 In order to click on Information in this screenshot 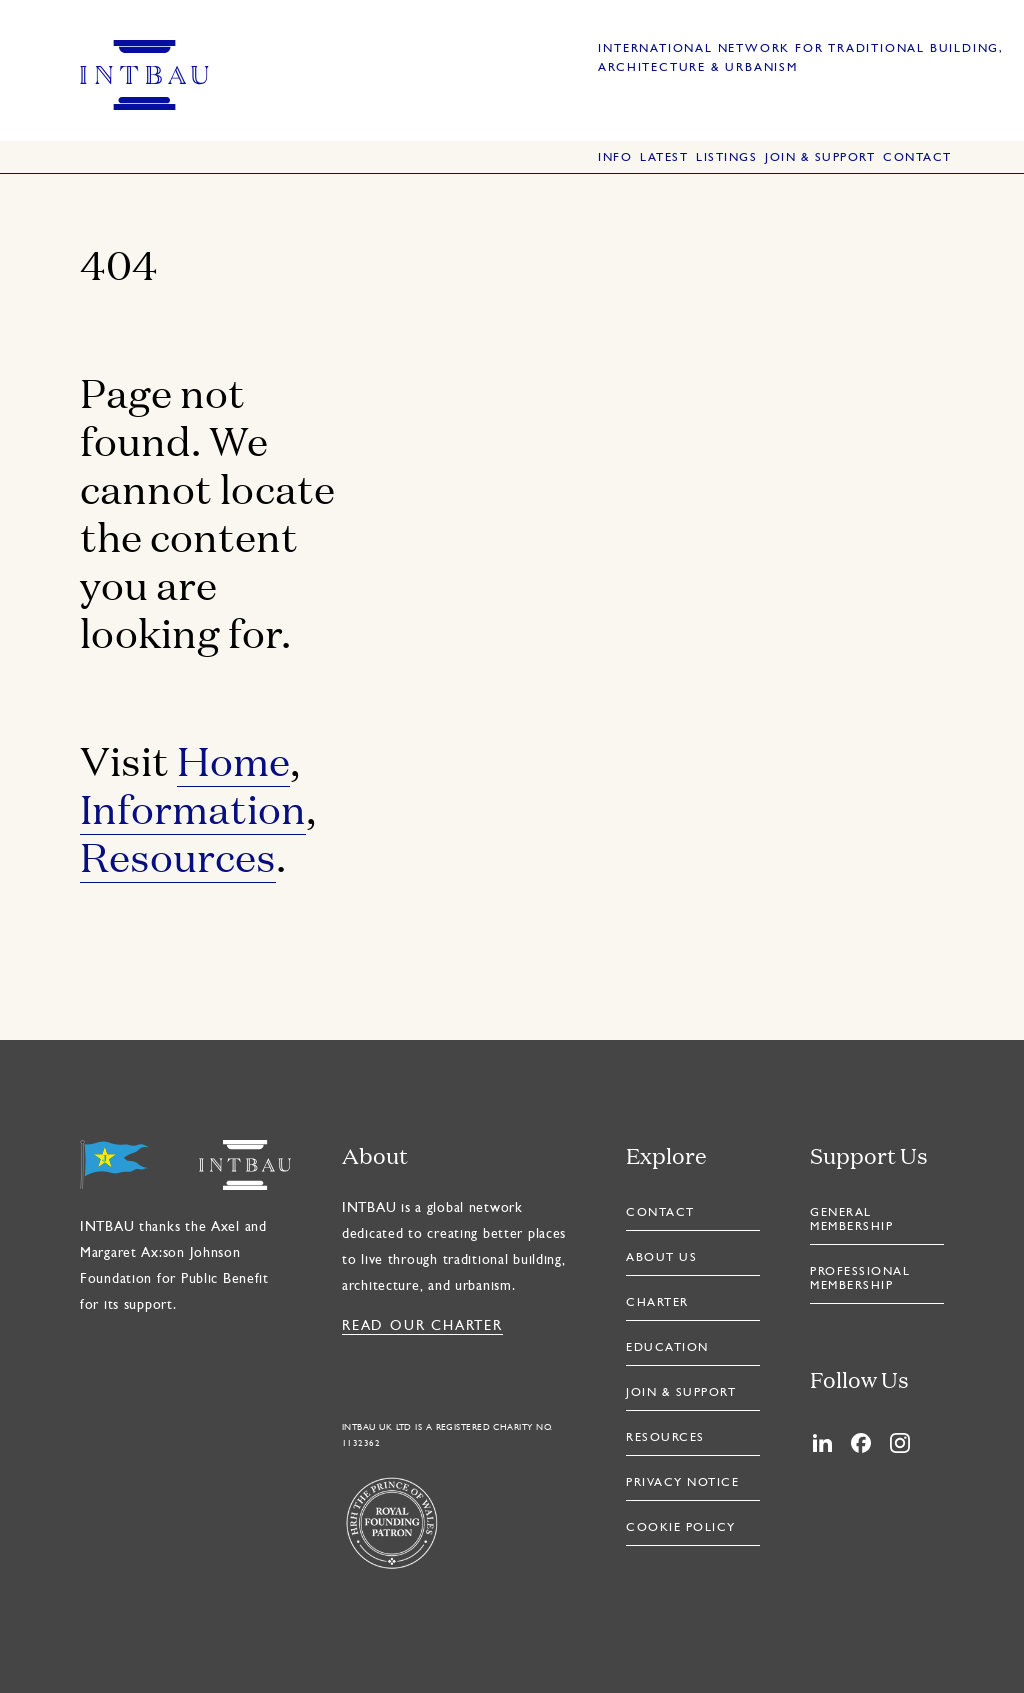, I will do `click(193, 807)`.